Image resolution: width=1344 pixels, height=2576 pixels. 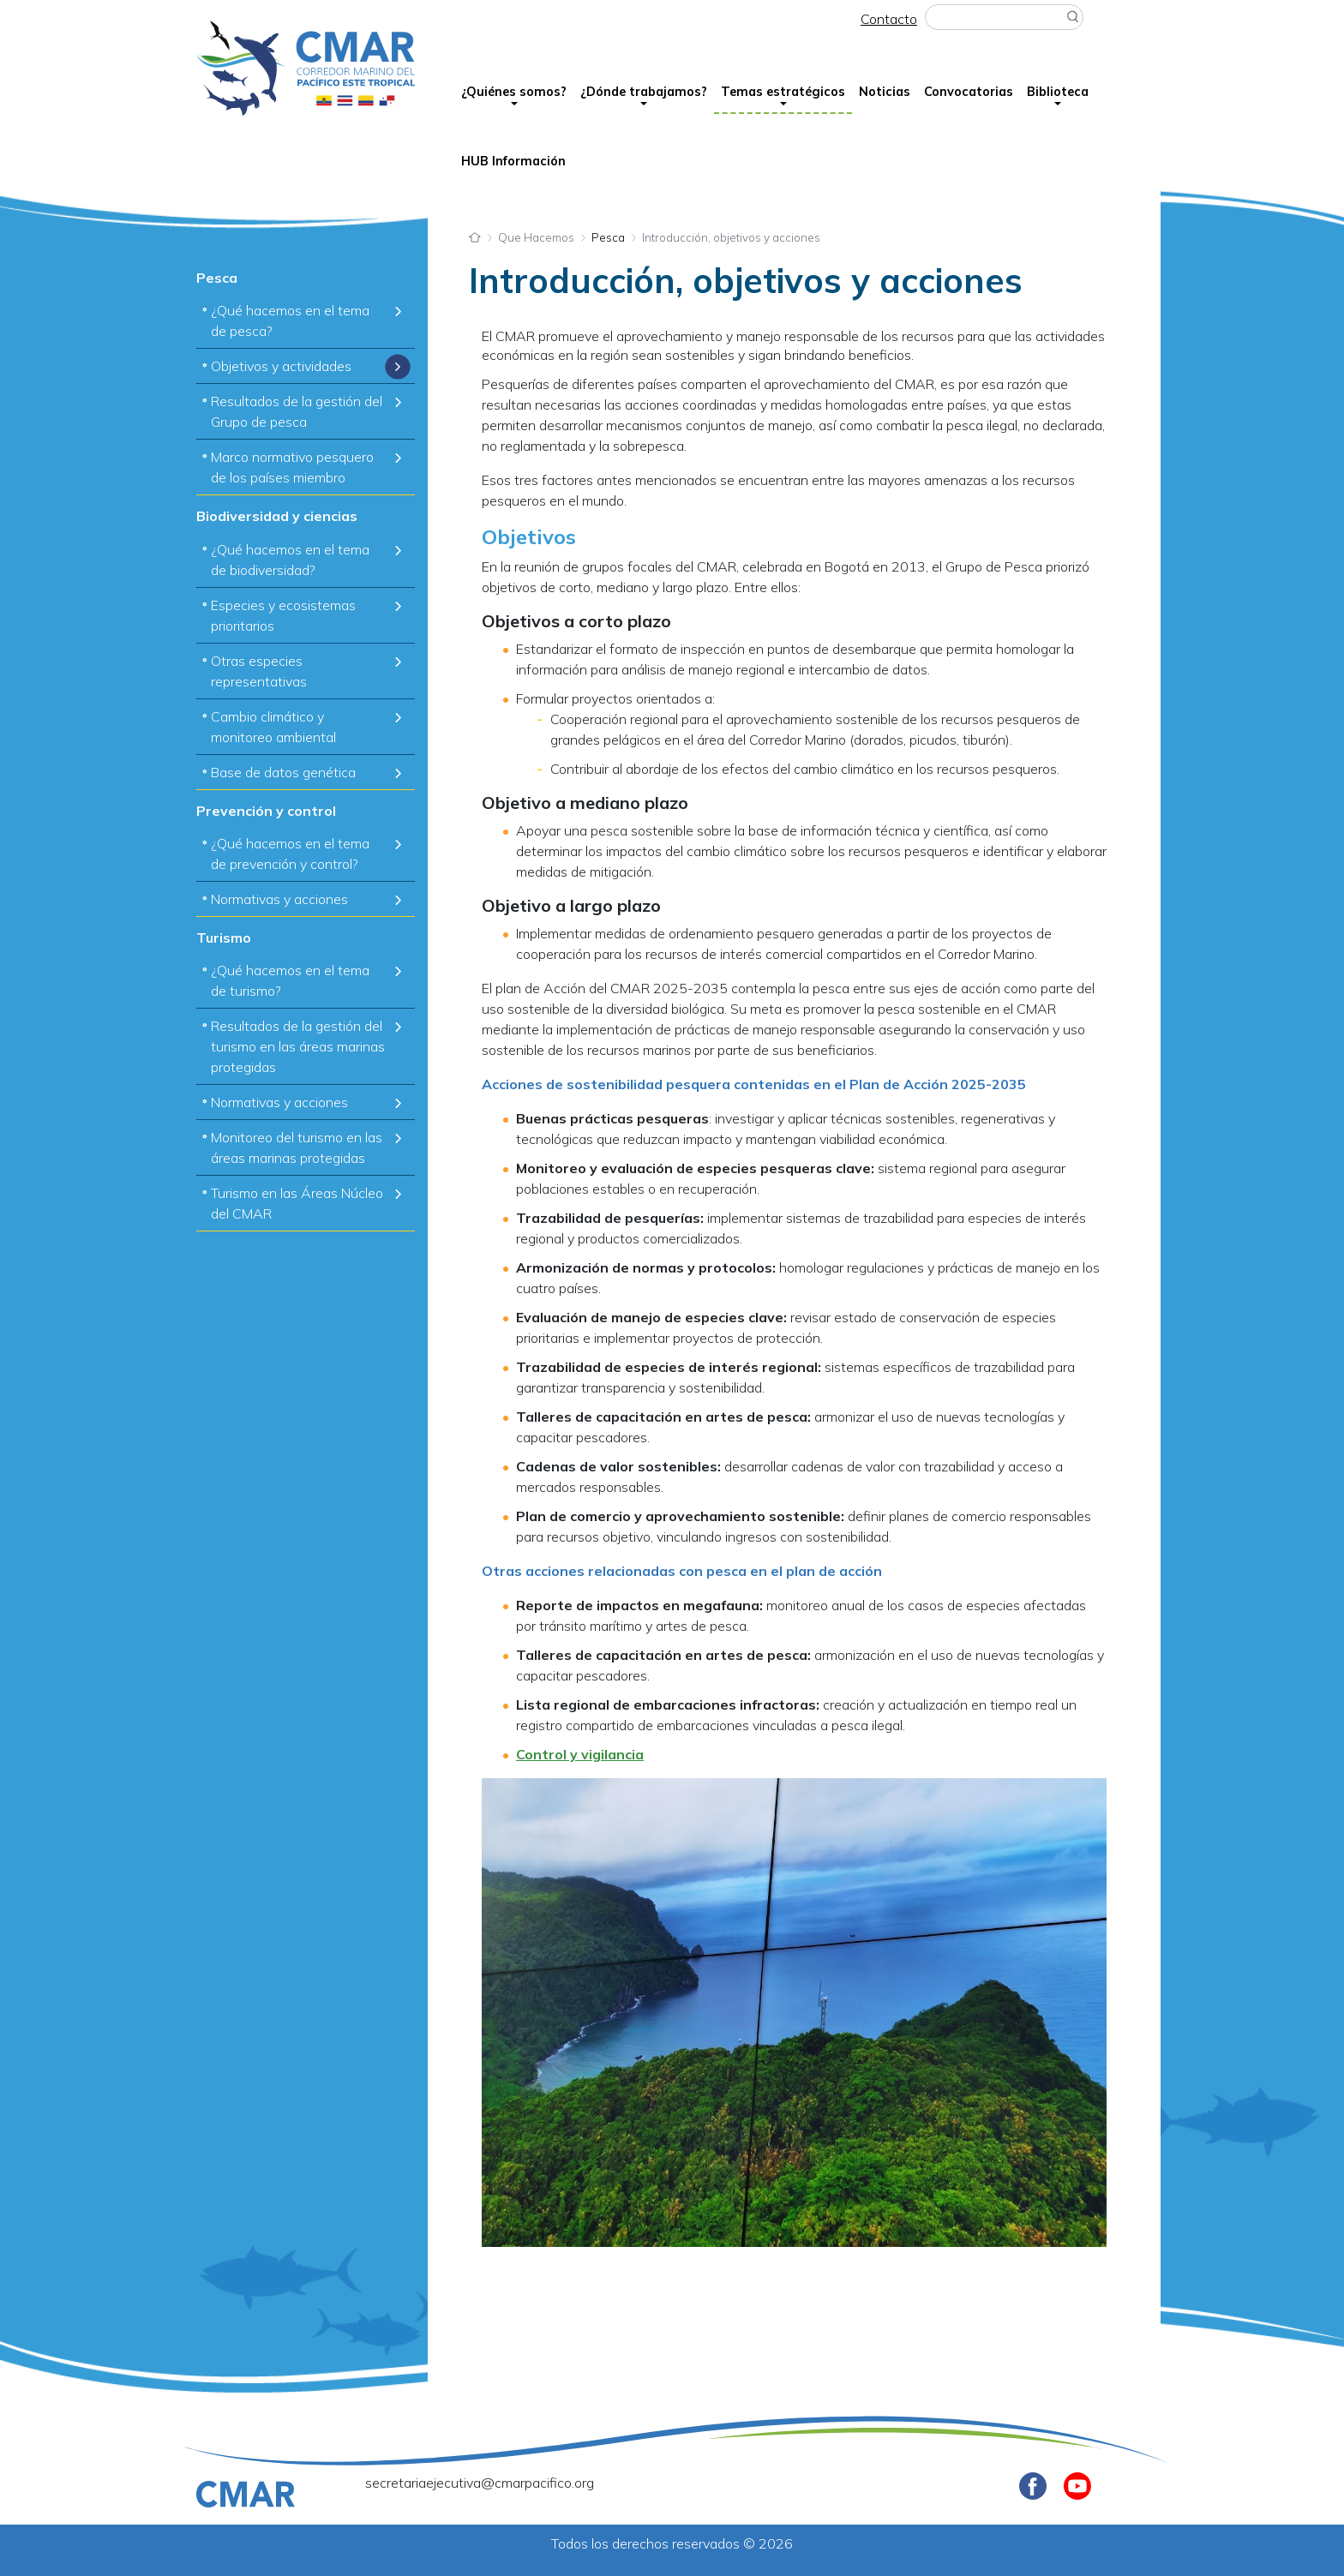 I want to click on Otras especies representativas, so click(x=259, y=671).